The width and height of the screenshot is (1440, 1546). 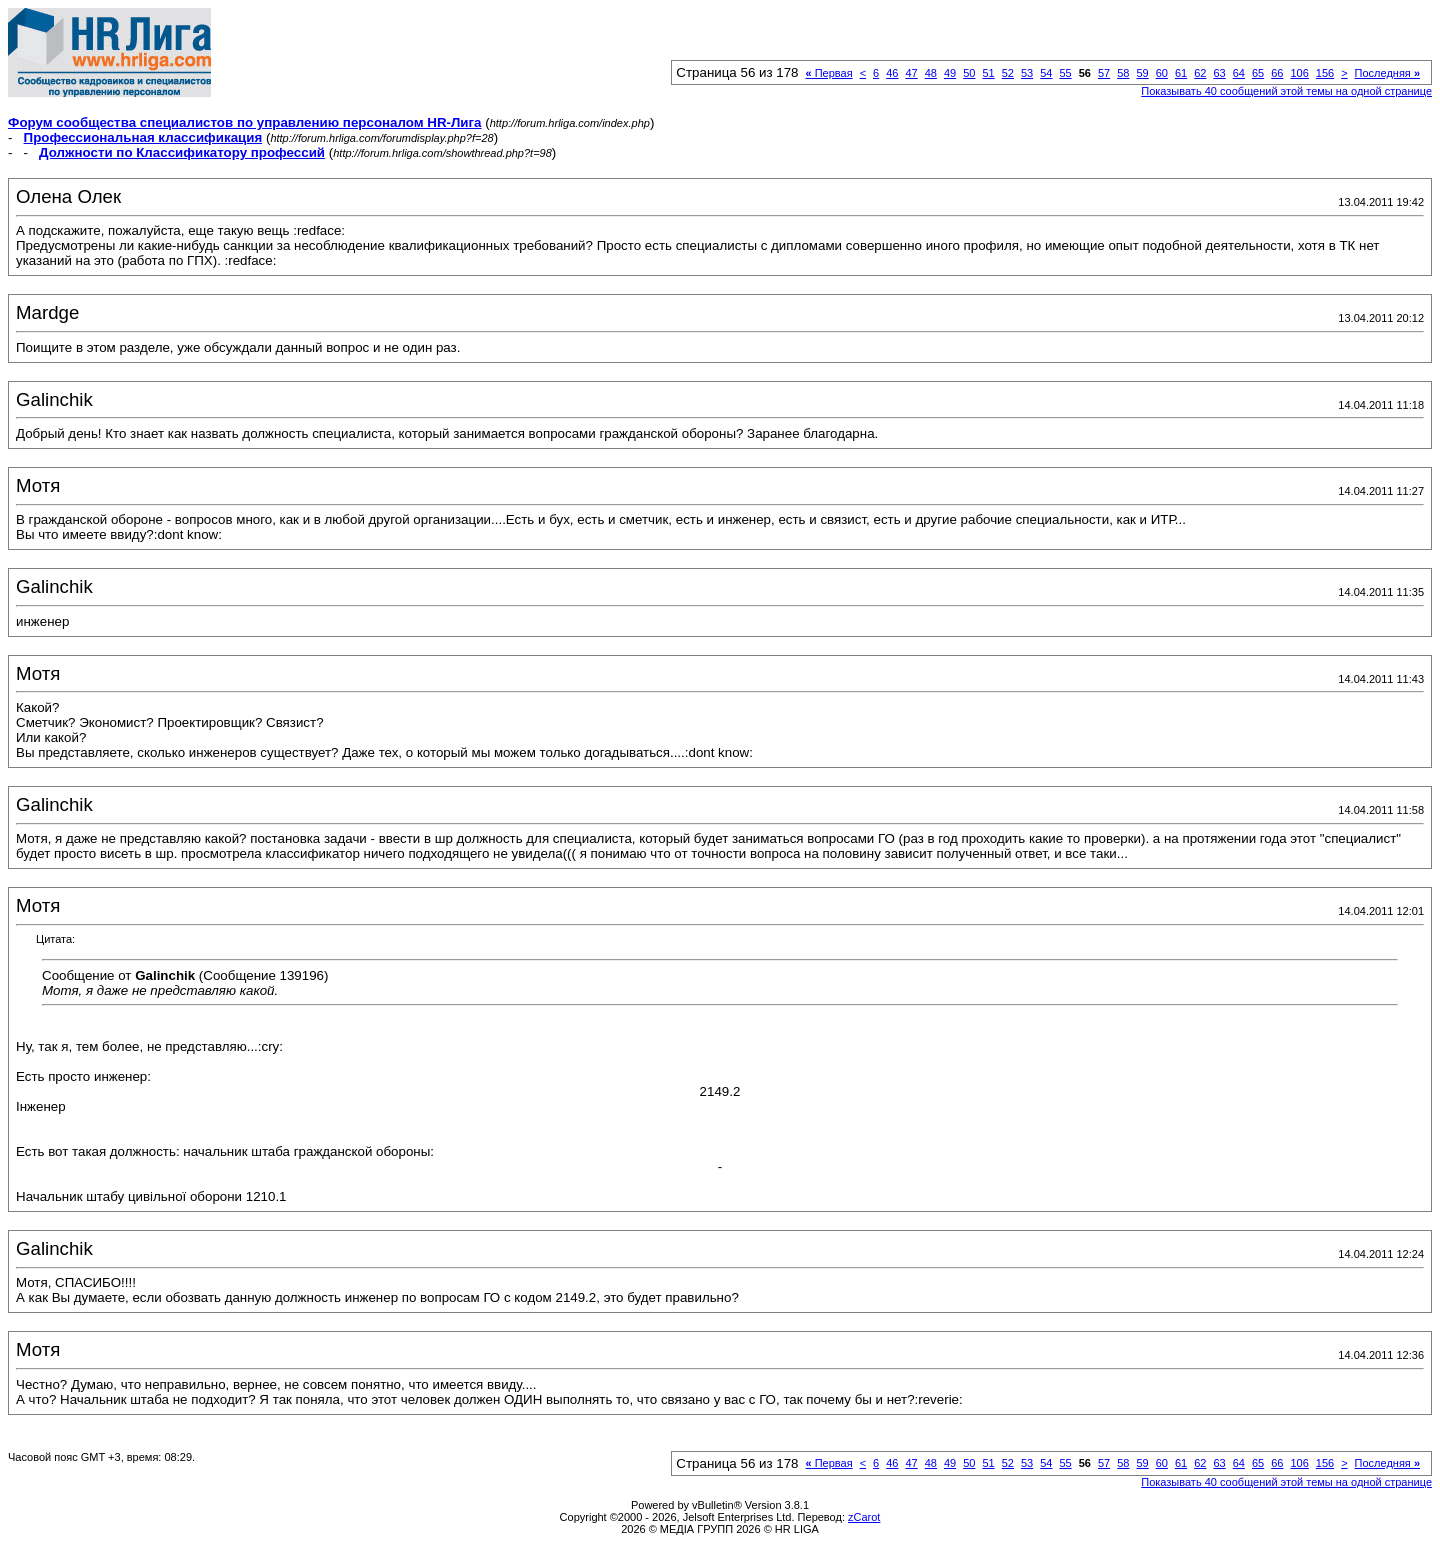 I want to click on 48, so click(x=931, y=73).